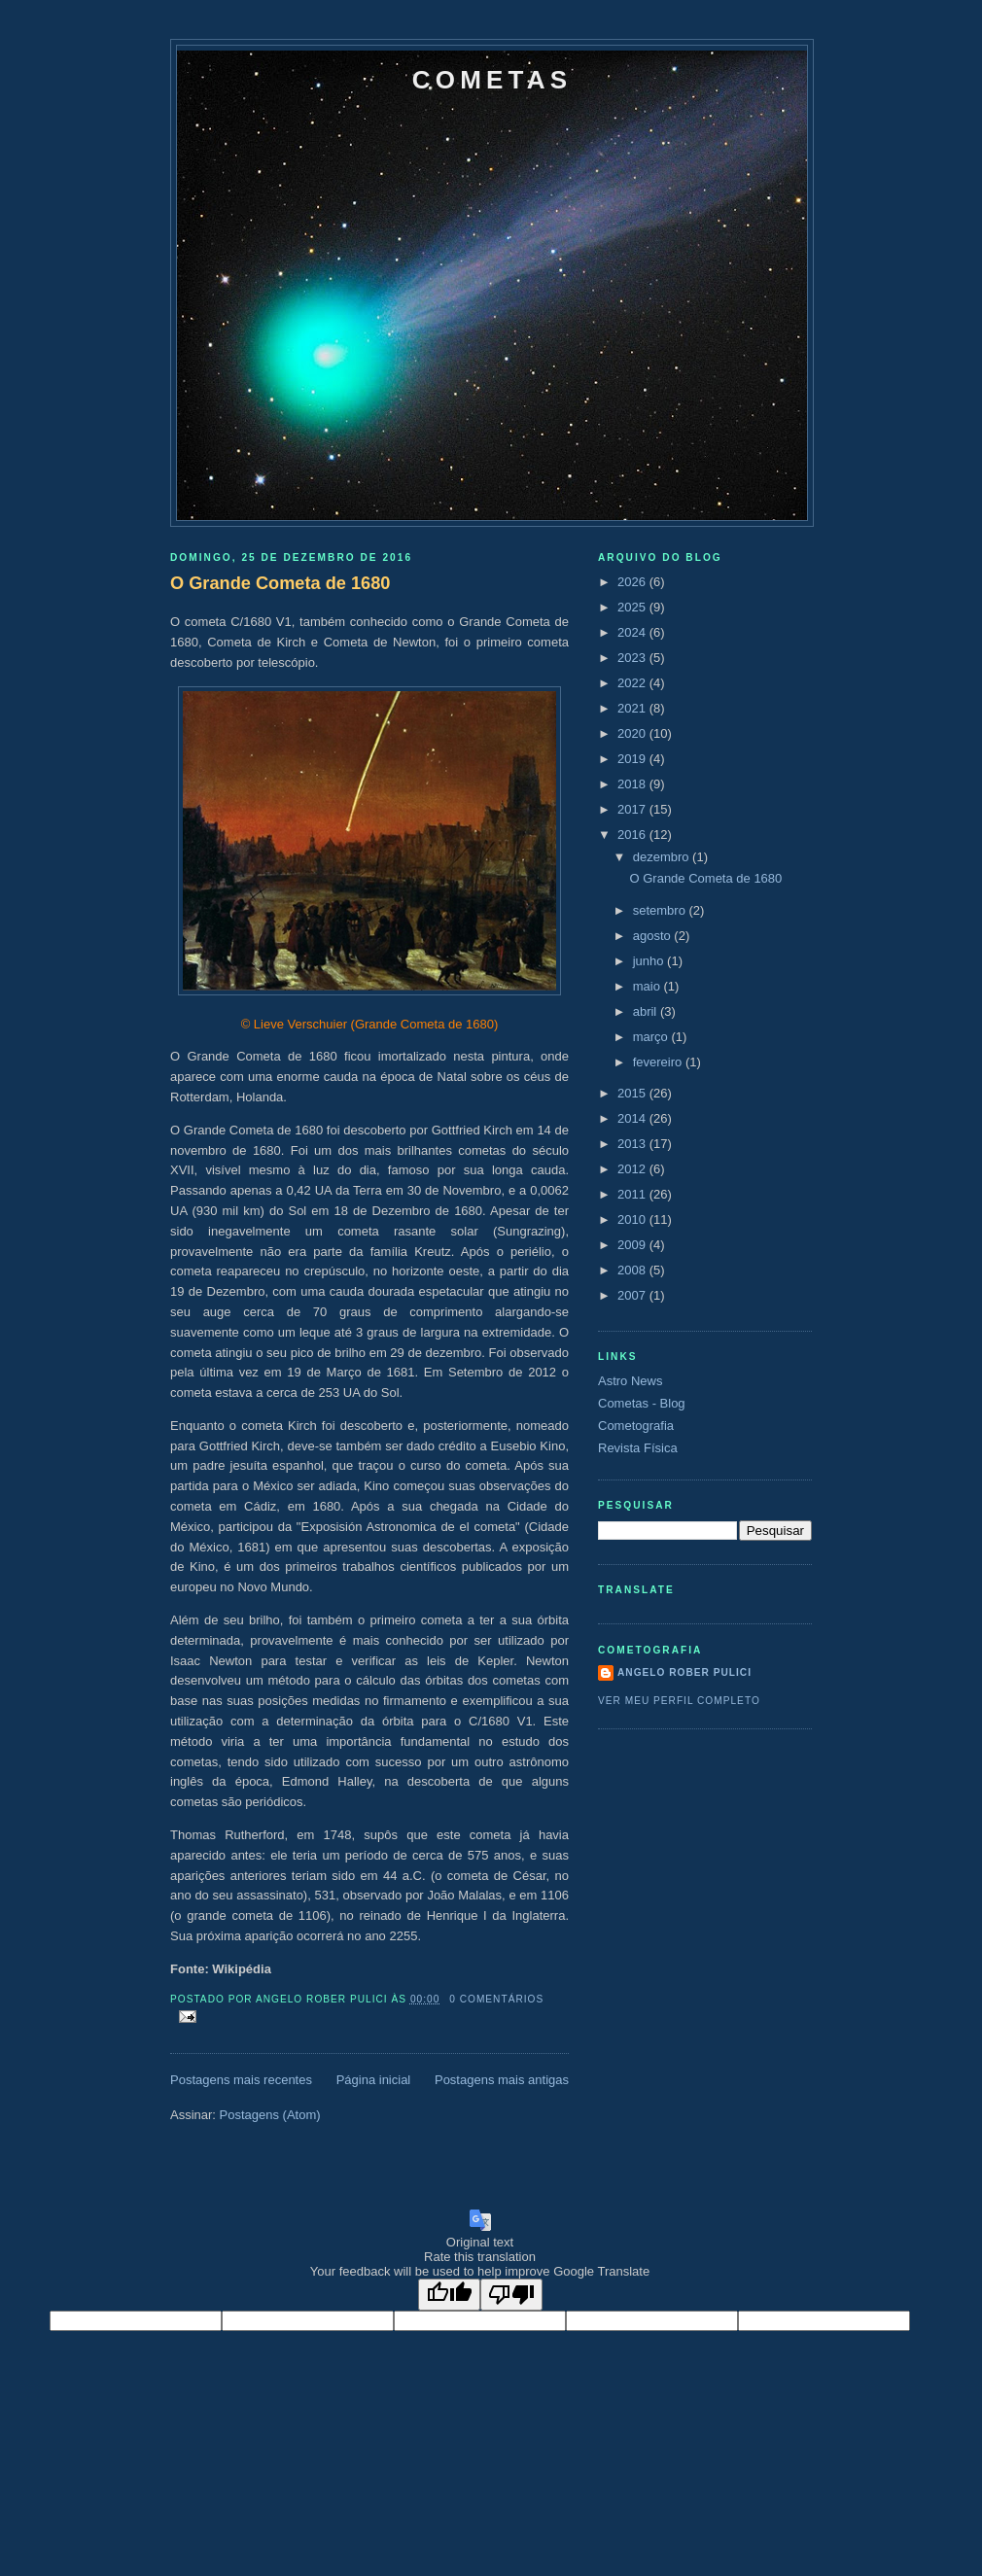 This screenshot has height=2576, width=982. I want to click on Revista Física, so click(638, 1448).